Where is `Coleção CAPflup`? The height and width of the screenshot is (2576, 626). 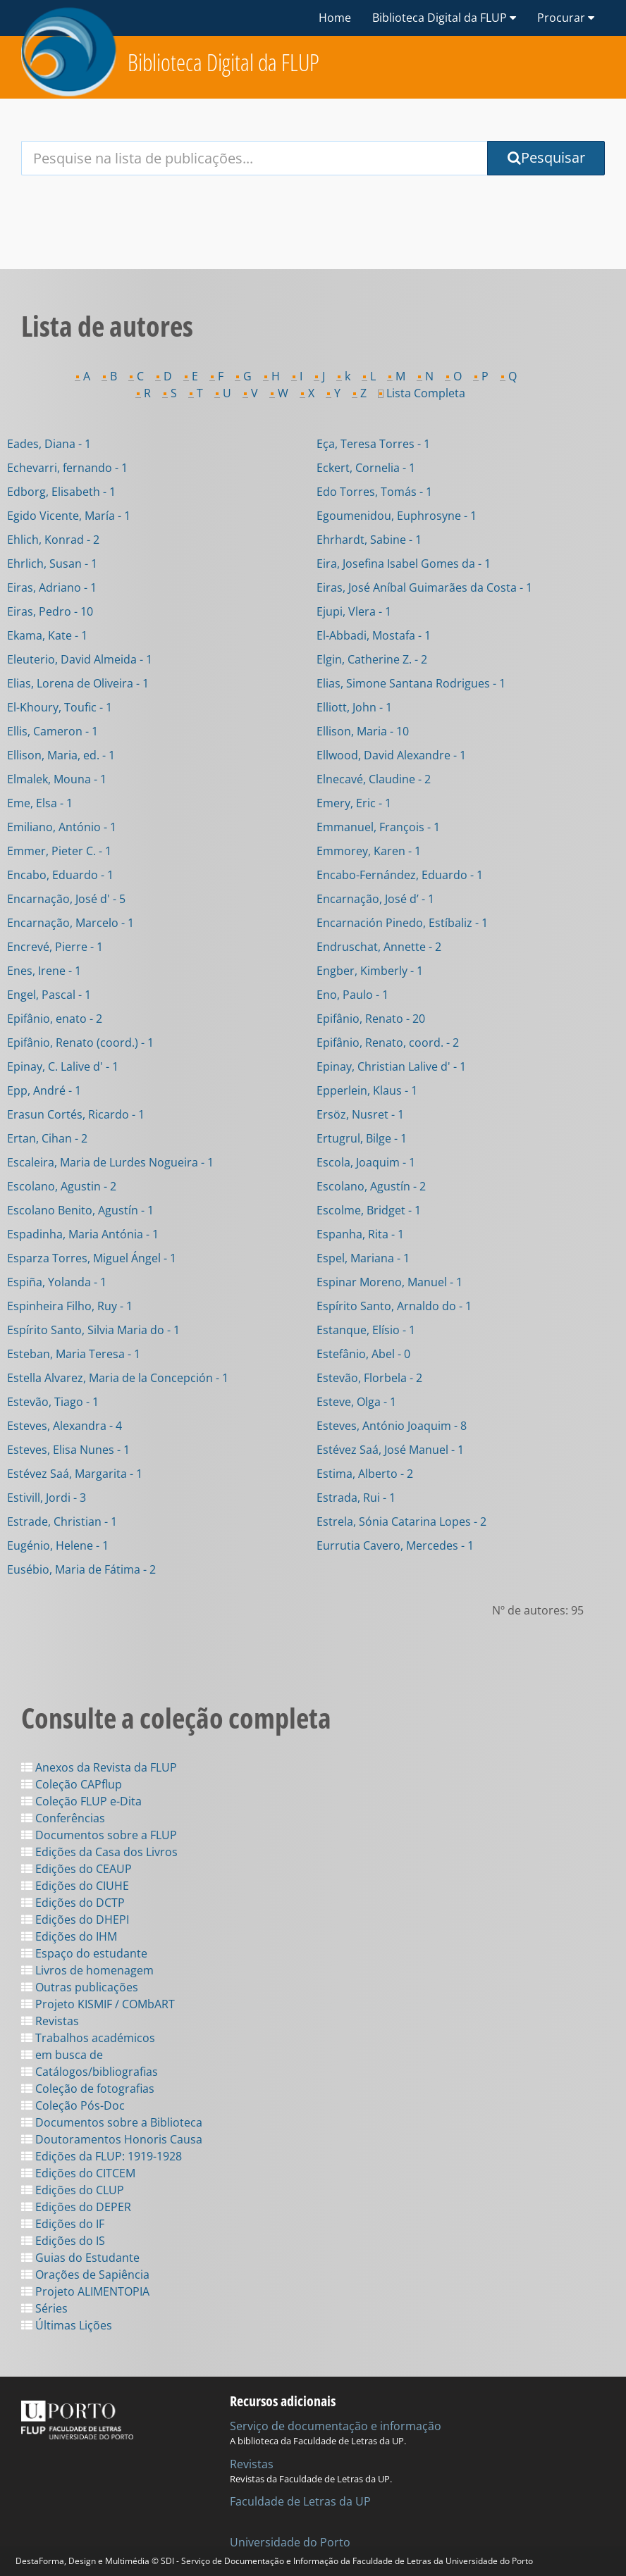
Coleção CAPflup is located at coordinates (71, 1784).